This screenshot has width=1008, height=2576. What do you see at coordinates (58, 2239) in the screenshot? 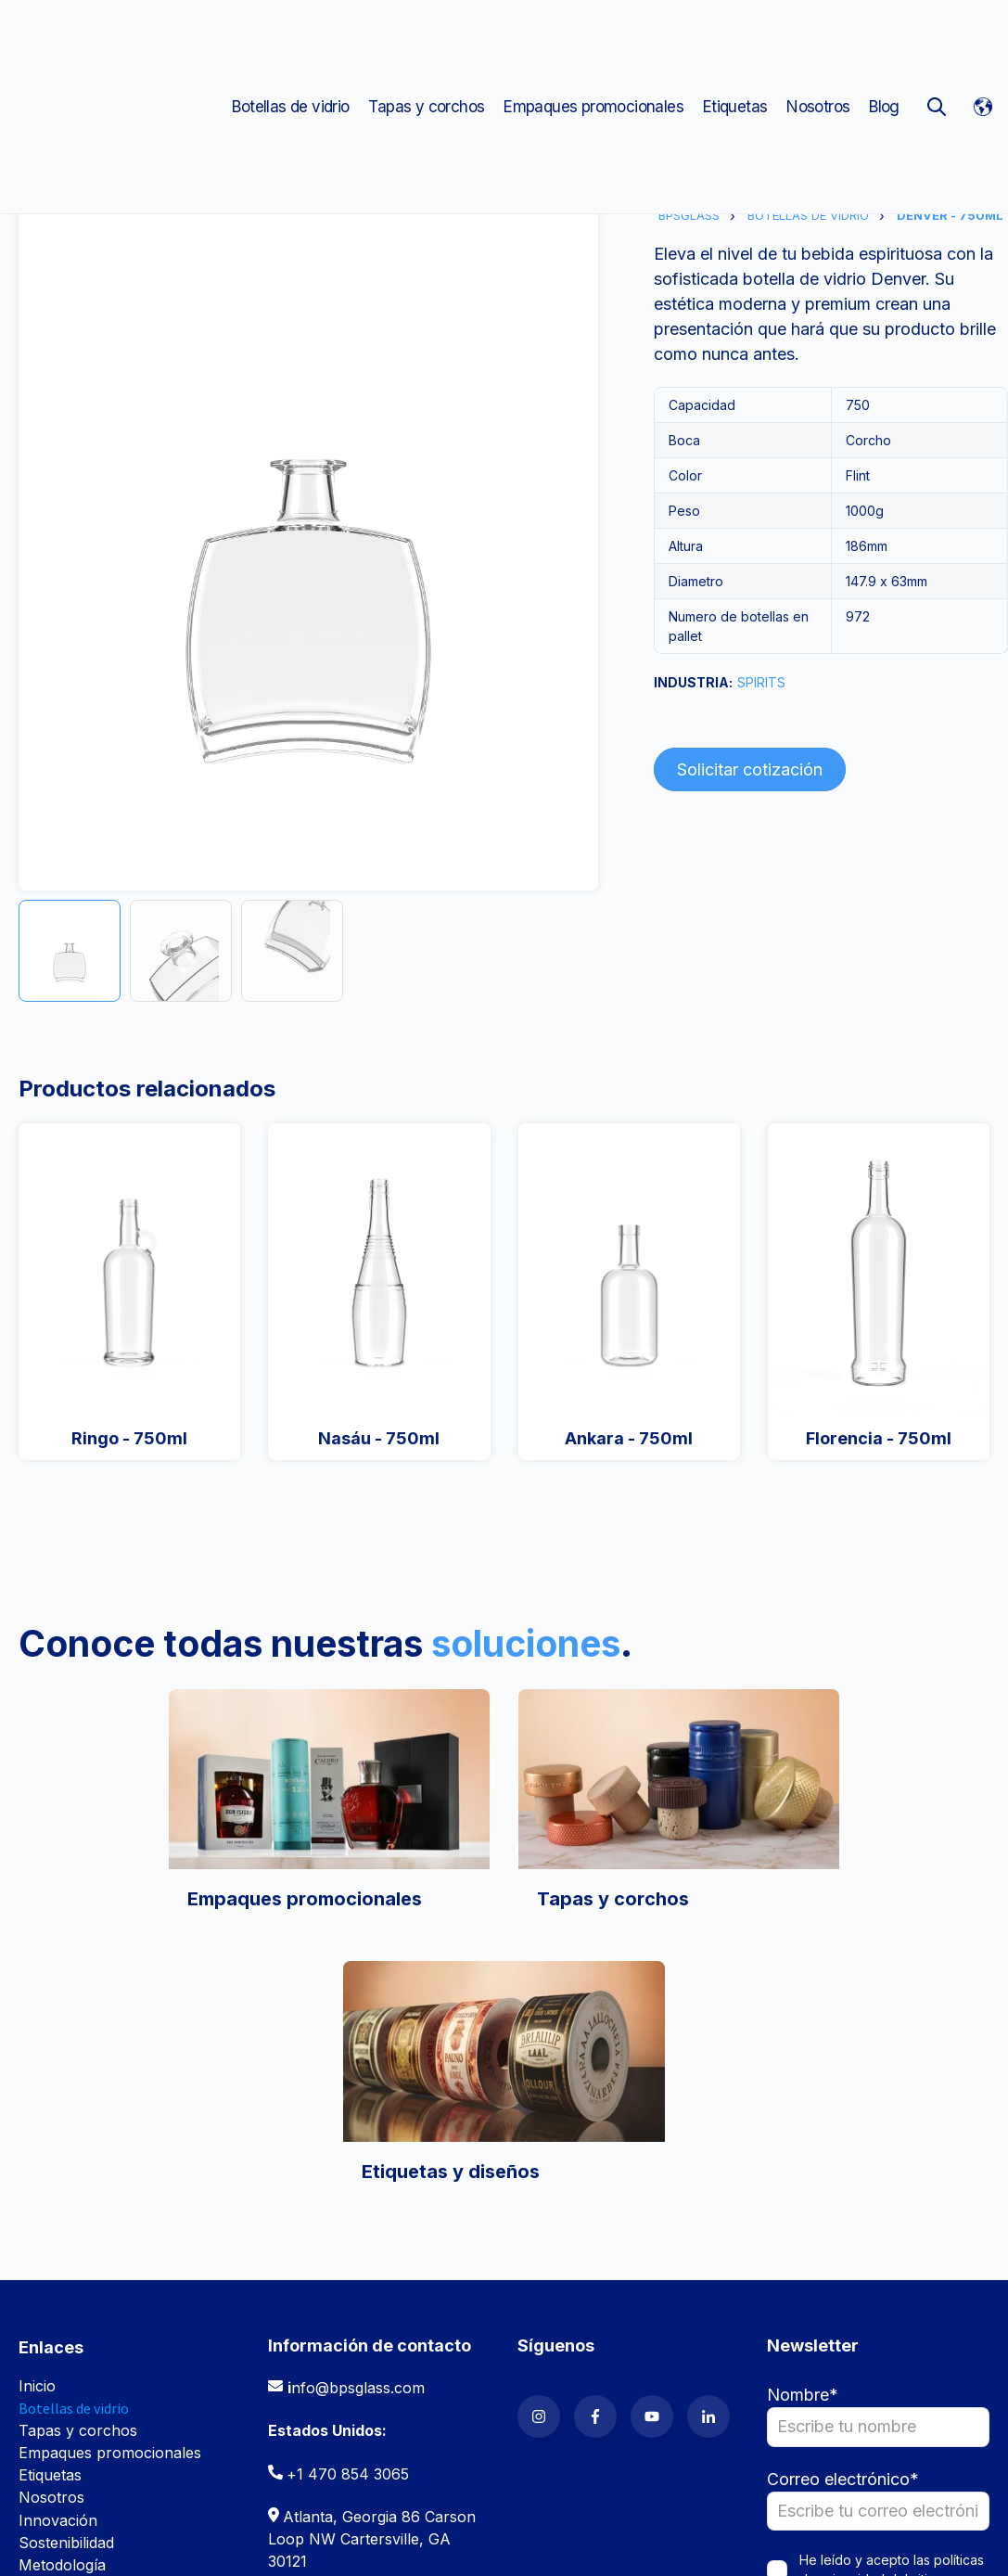
I see `Innovación [menuitem]` at bounding box center [58, 2239].